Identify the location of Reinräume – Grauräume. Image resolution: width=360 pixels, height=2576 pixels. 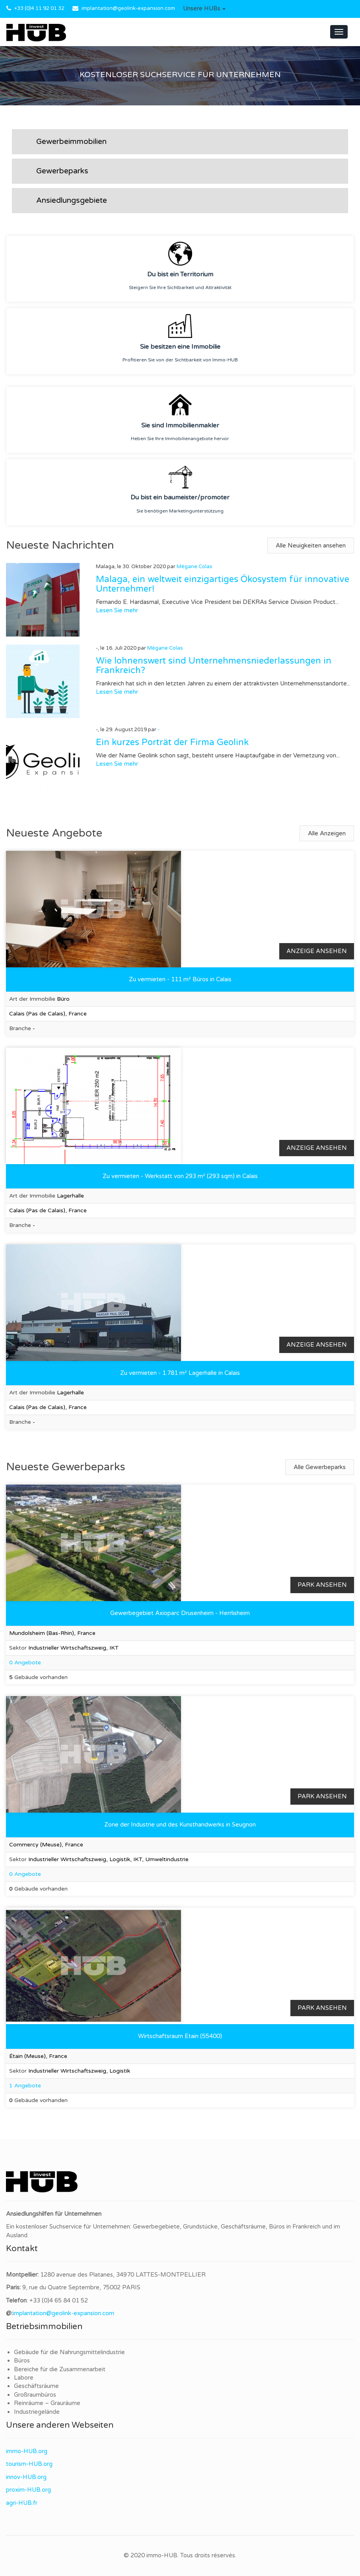
(47, 2403).